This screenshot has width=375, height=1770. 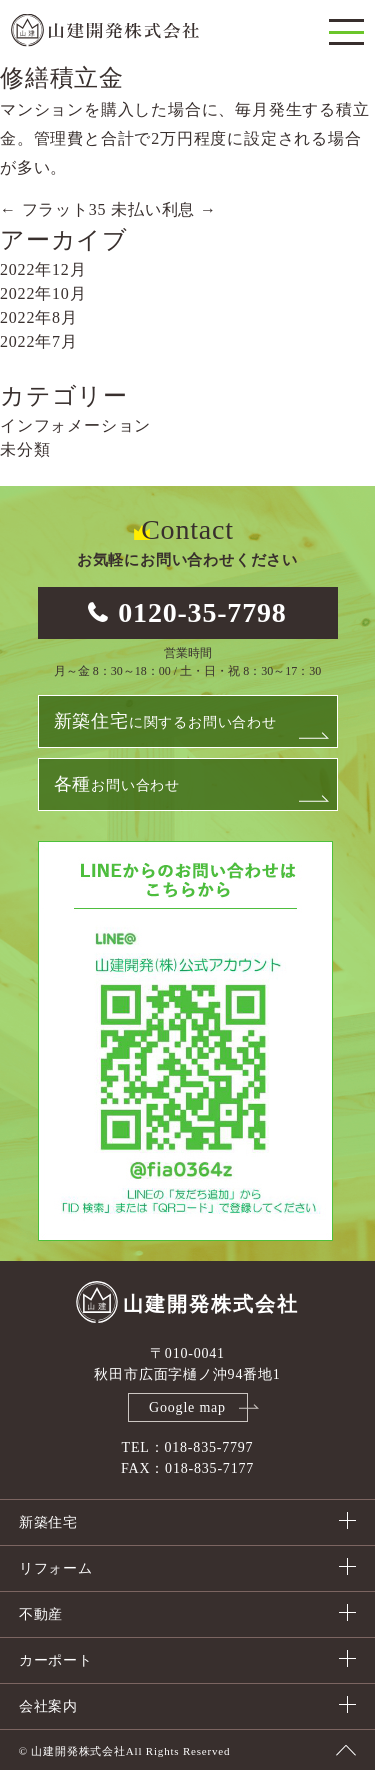 What do you see at coordinates (48, 1706) in the screenshot?
I see `会社案内` at bounding box center [48, 1706].